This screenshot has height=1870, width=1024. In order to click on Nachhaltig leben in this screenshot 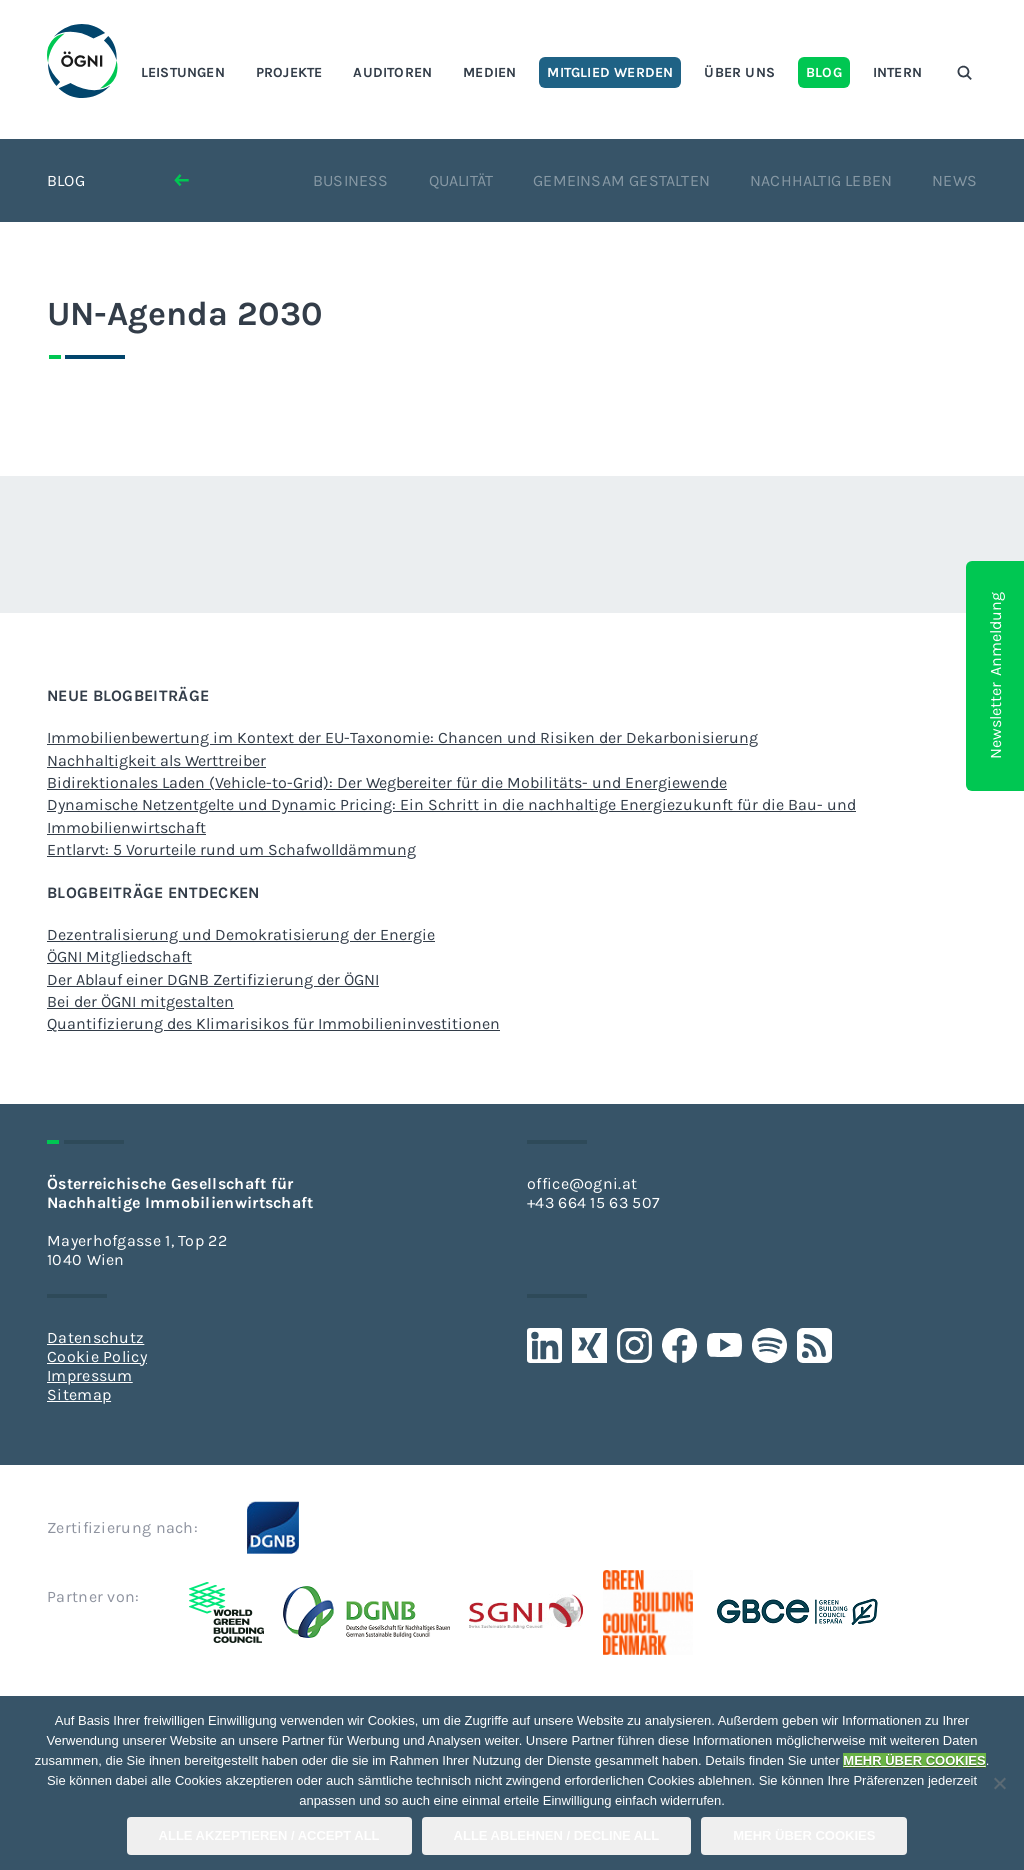, I will do `click(821, 180)`.